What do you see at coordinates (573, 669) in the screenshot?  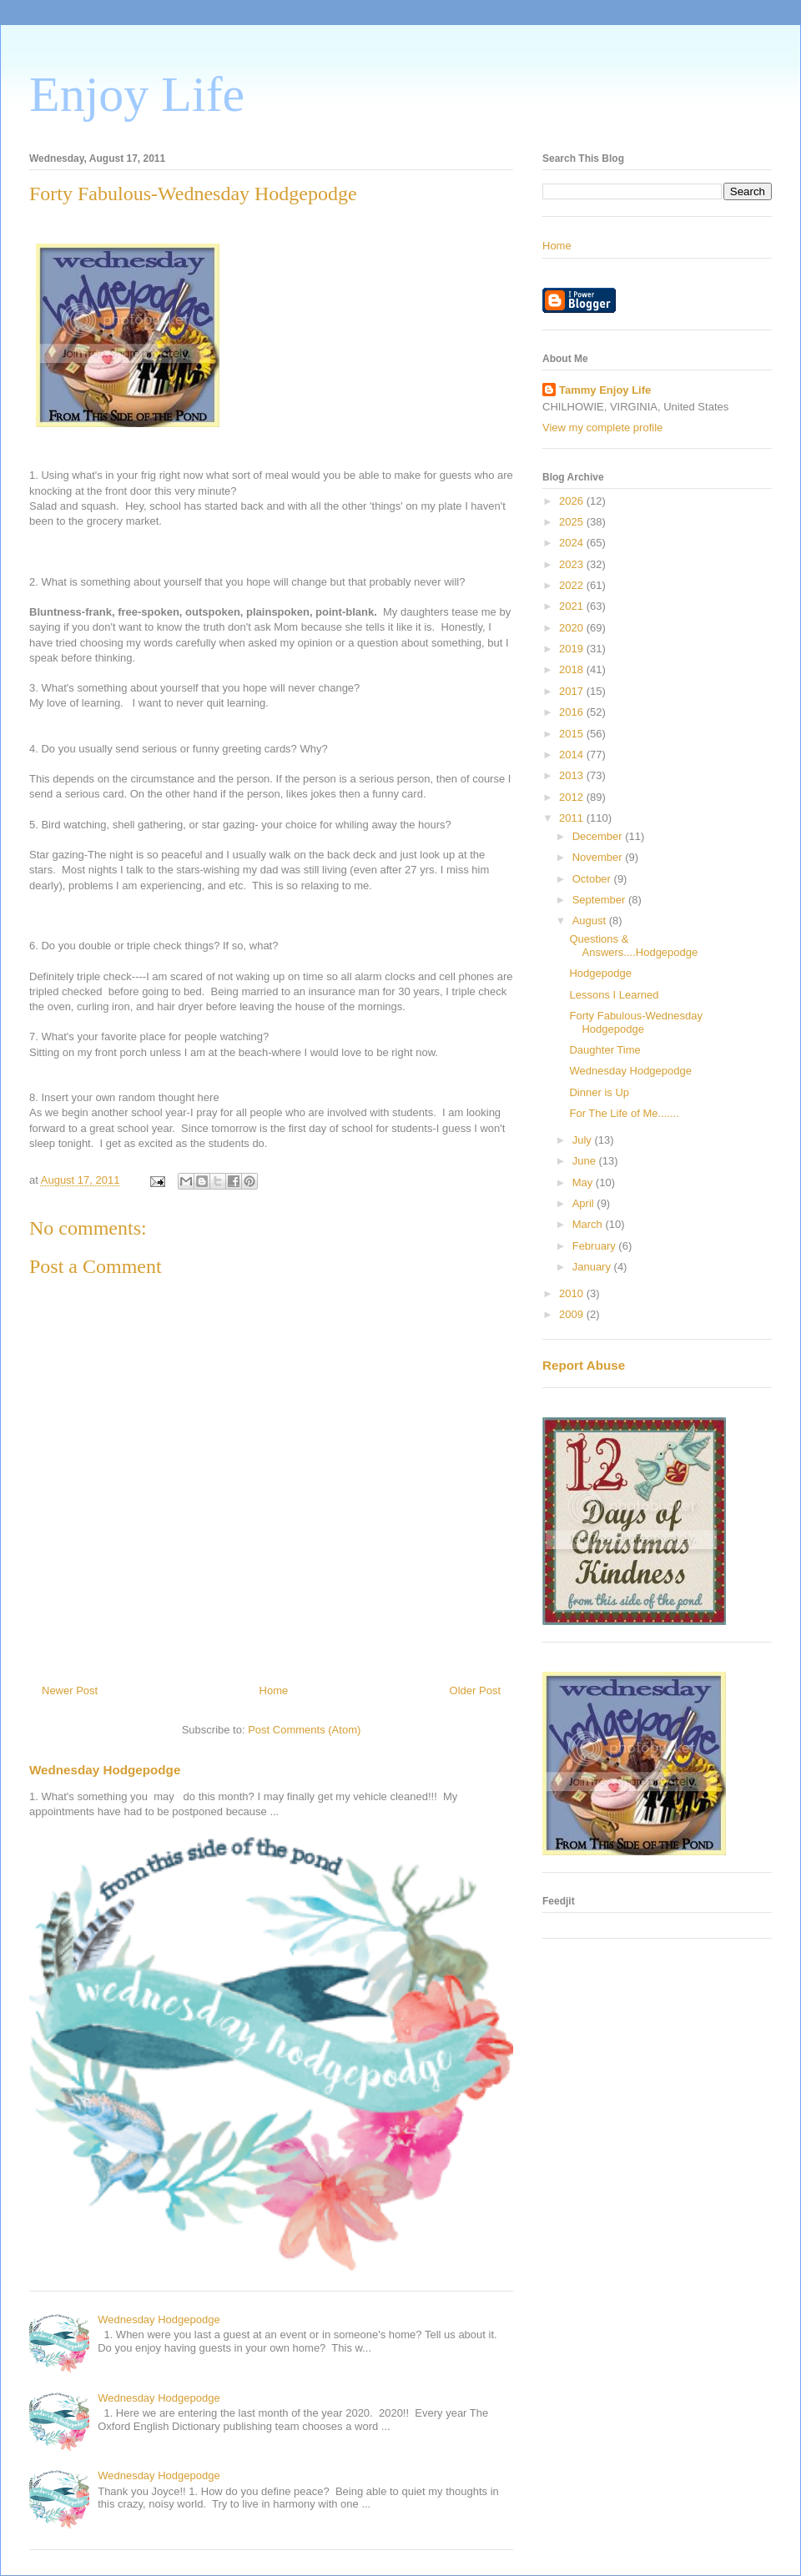 I see `2018` at bounding box center [573, 669].